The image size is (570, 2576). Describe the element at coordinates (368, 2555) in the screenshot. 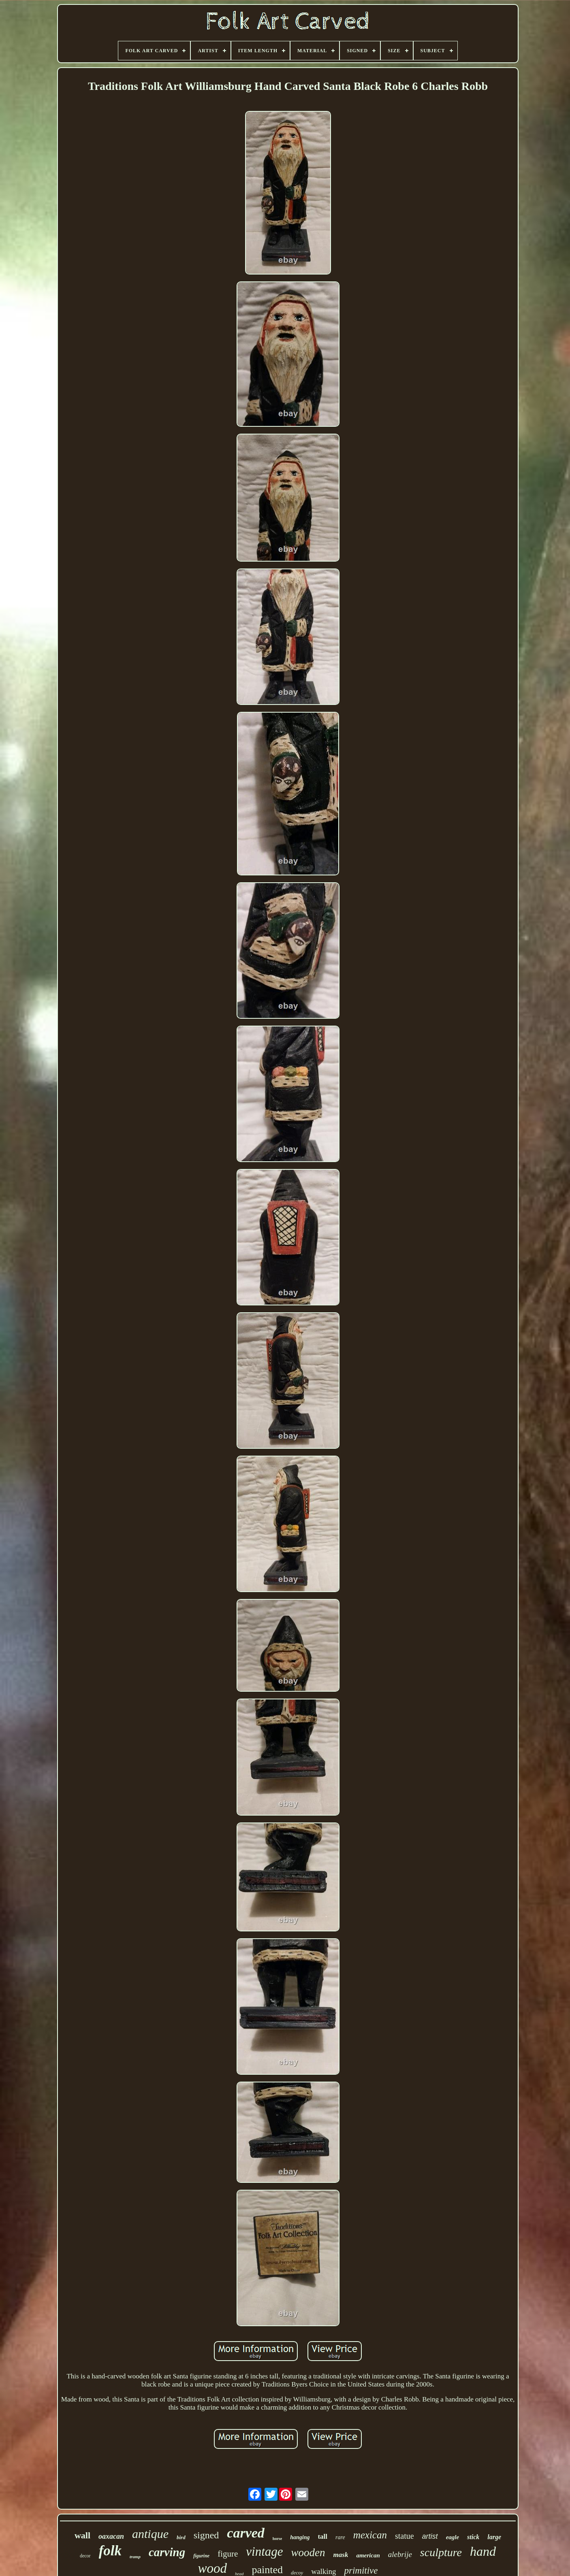

I see `american` at that location.